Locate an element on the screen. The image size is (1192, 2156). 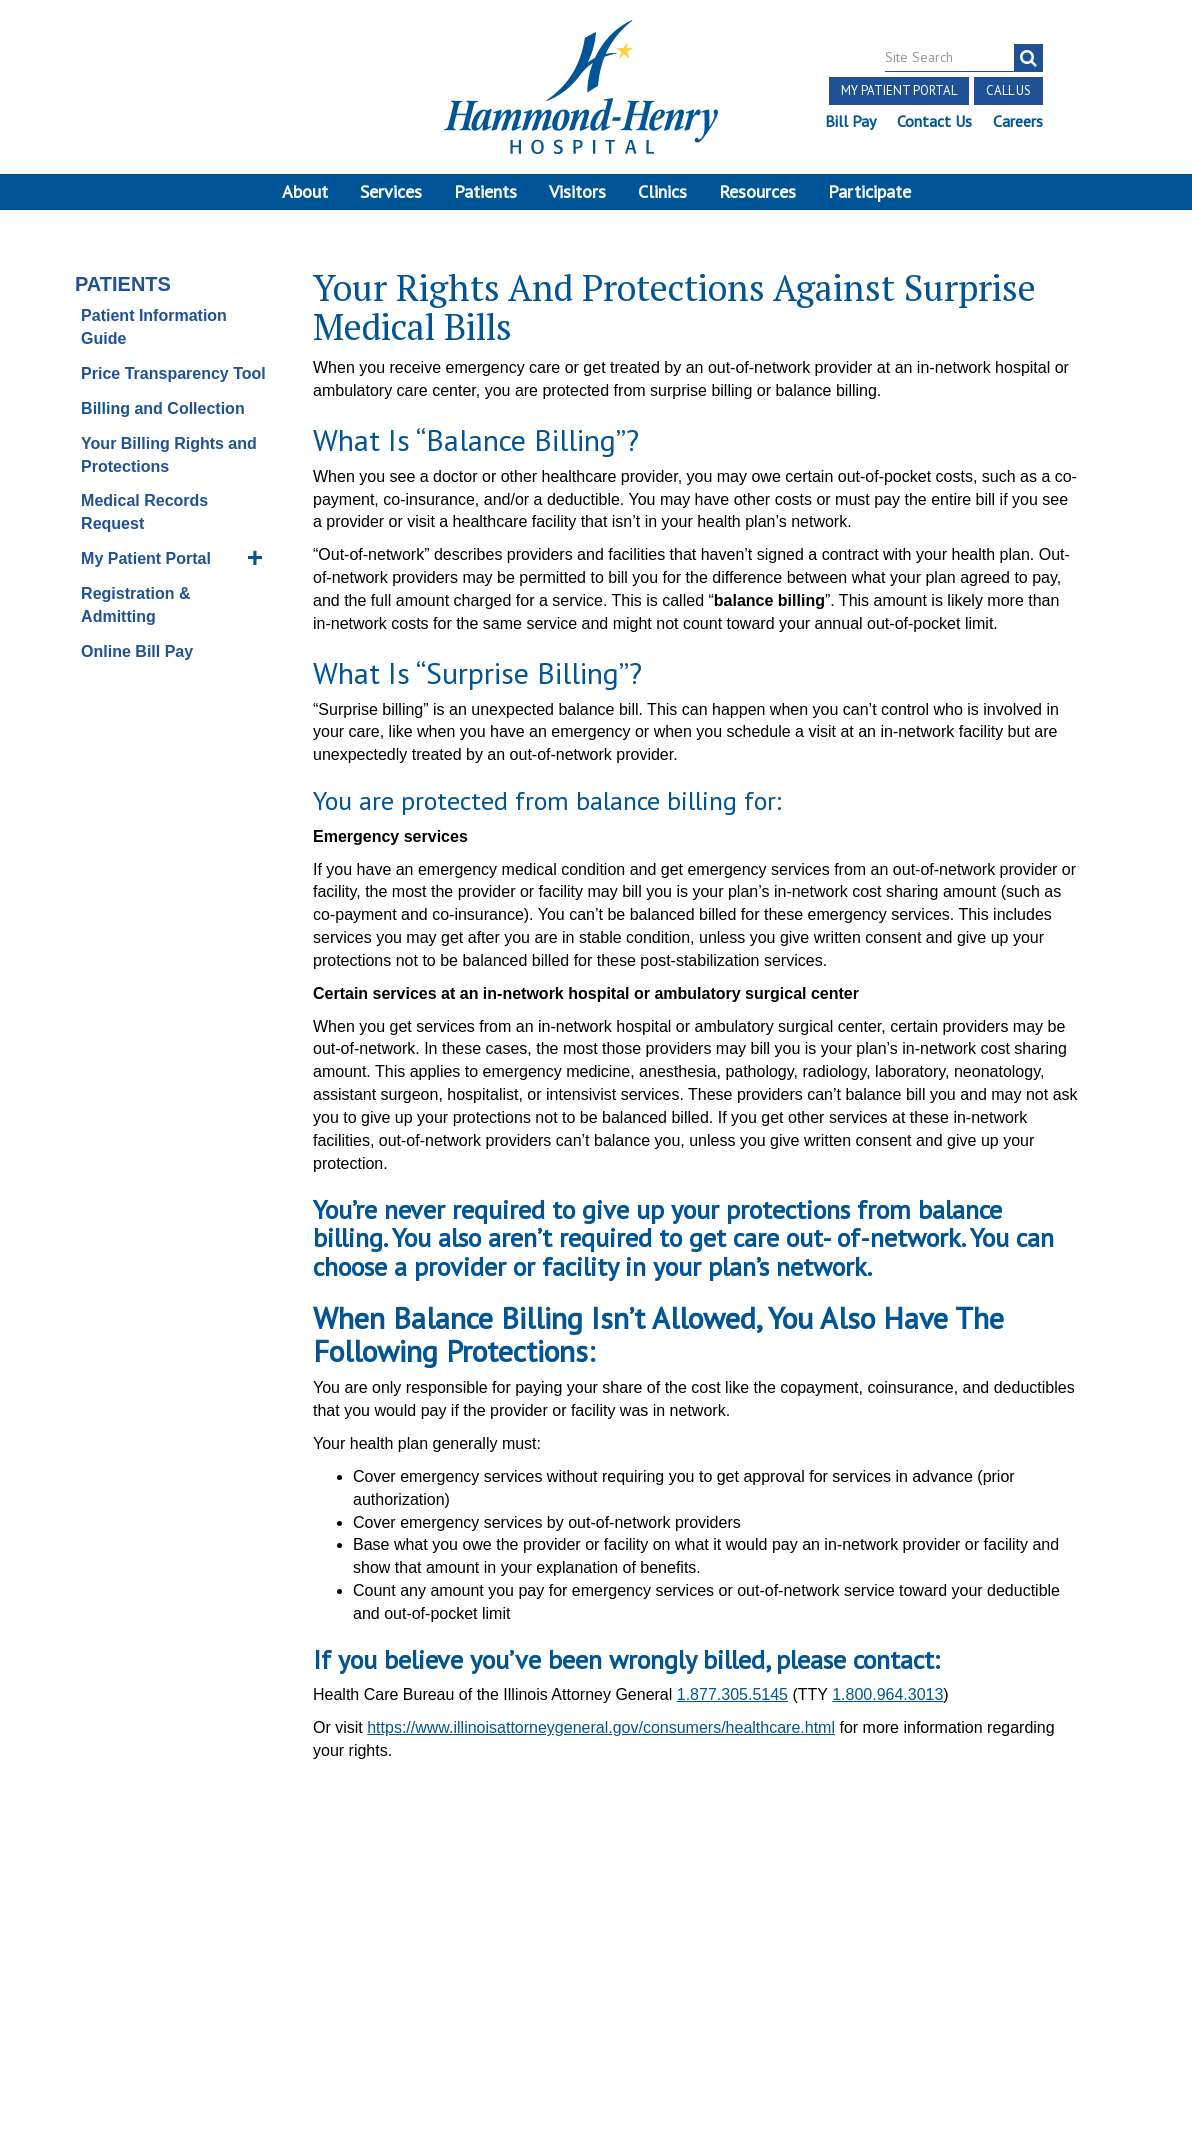
Pay Scale Information is located at coordinates (596, 2095).